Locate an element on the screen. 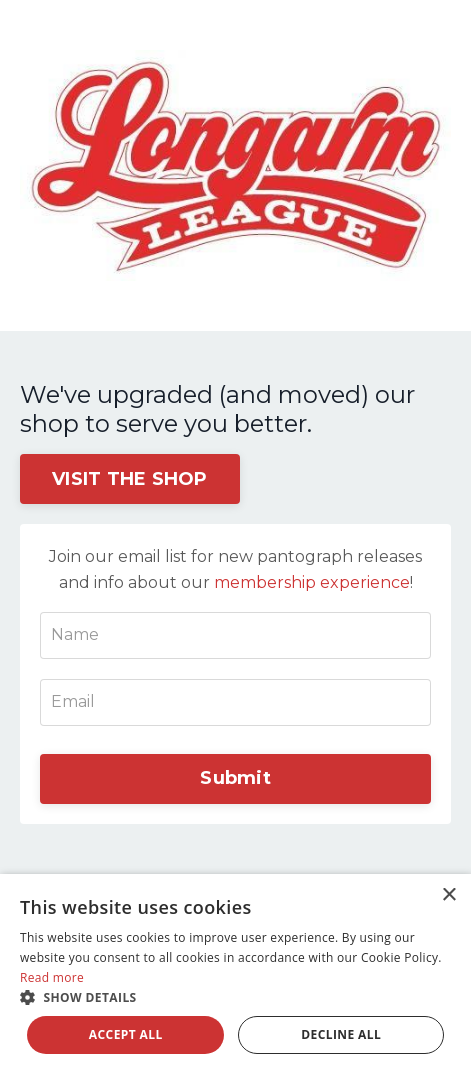  Decline all [button] is located at coordinates (341, 1034).